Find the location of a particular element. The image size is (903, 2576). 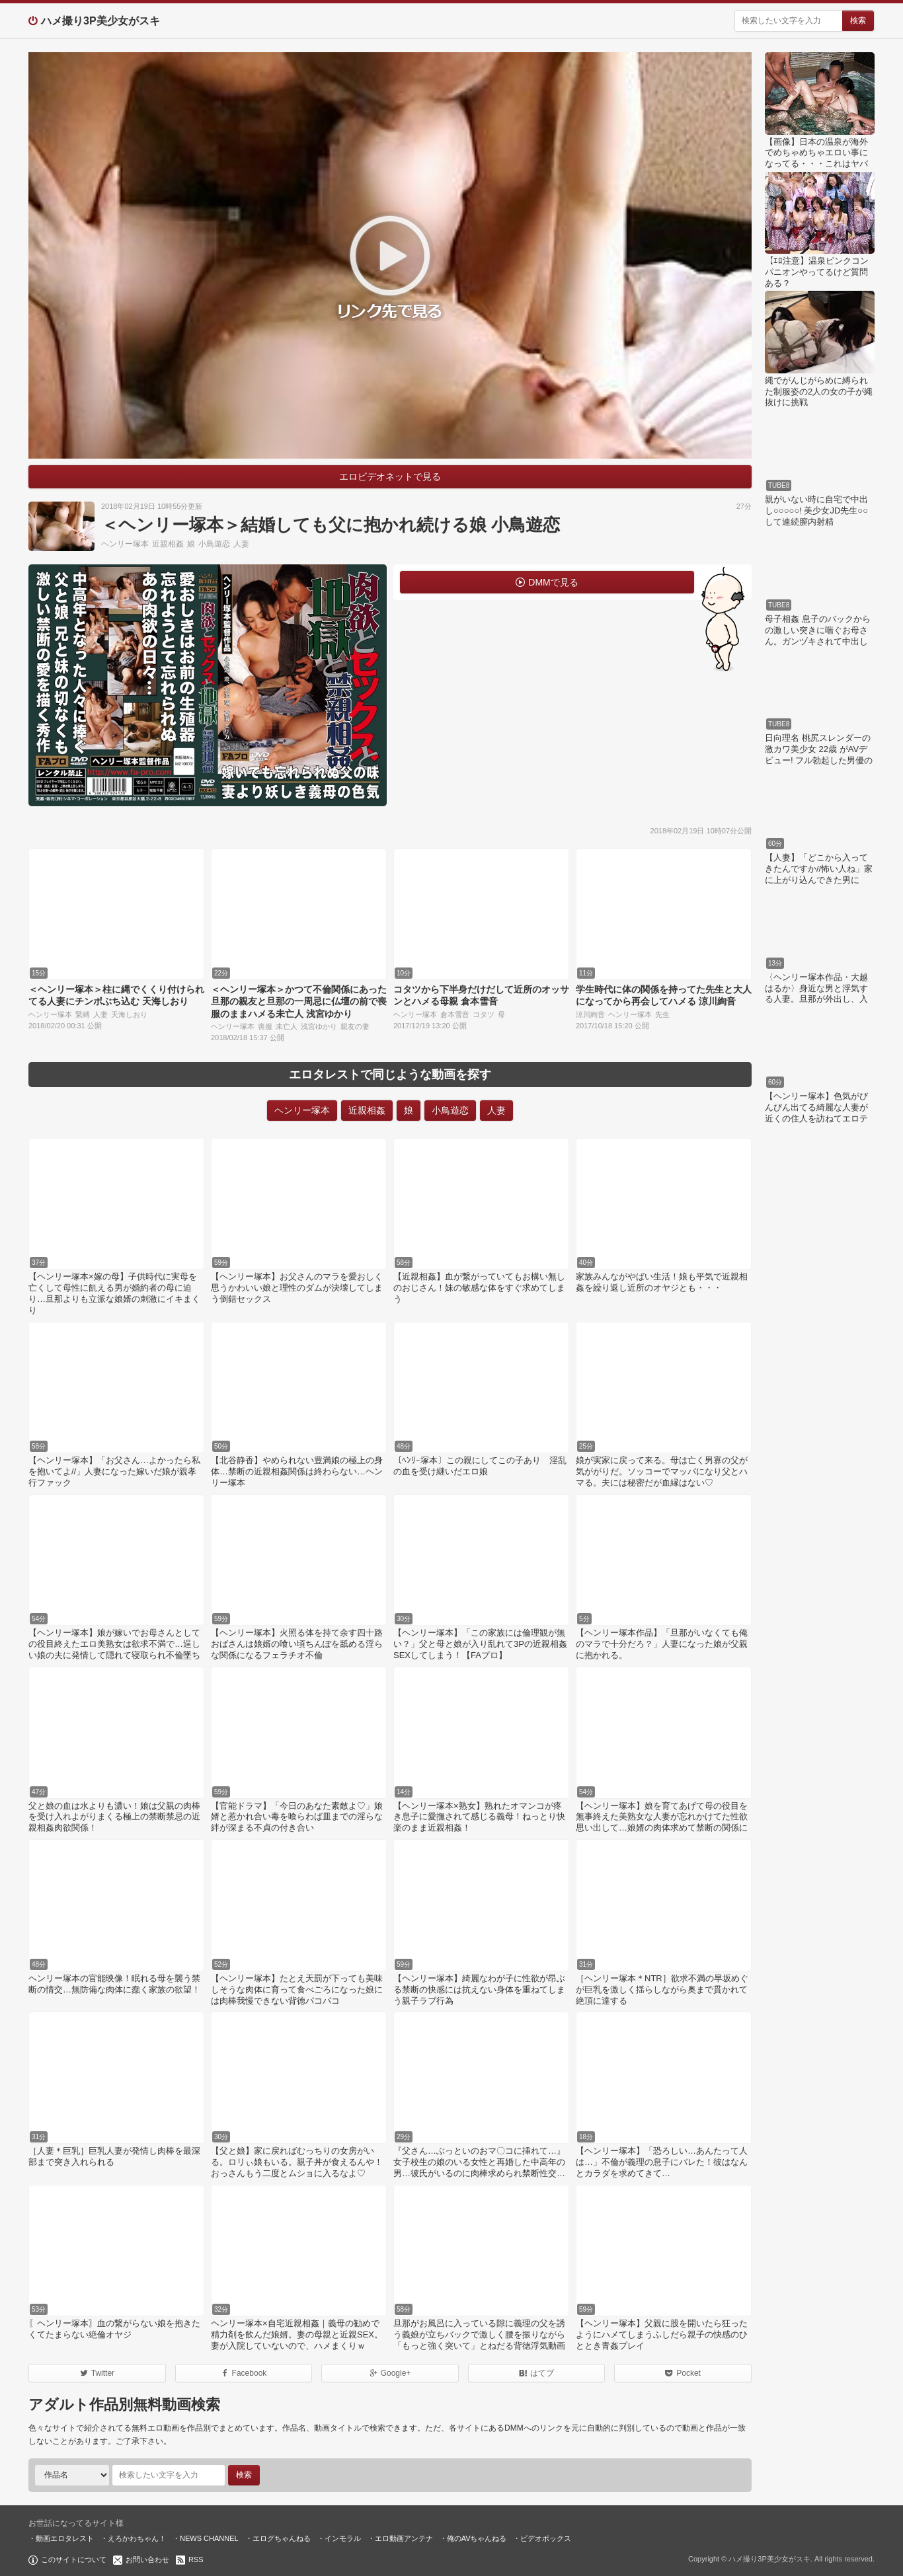

ヘンリー塚本 is located at coordinates (125, 544).